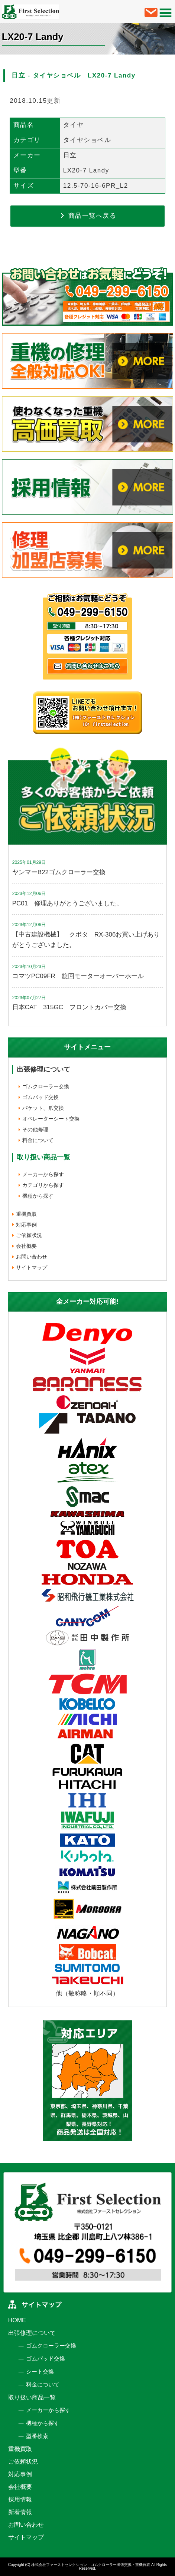 This screenshot has height=2576, width=175. What do you see at coordinates (20, 2499) in the screenshot?
I see `採用情報` at bounding box center [20, 2499].